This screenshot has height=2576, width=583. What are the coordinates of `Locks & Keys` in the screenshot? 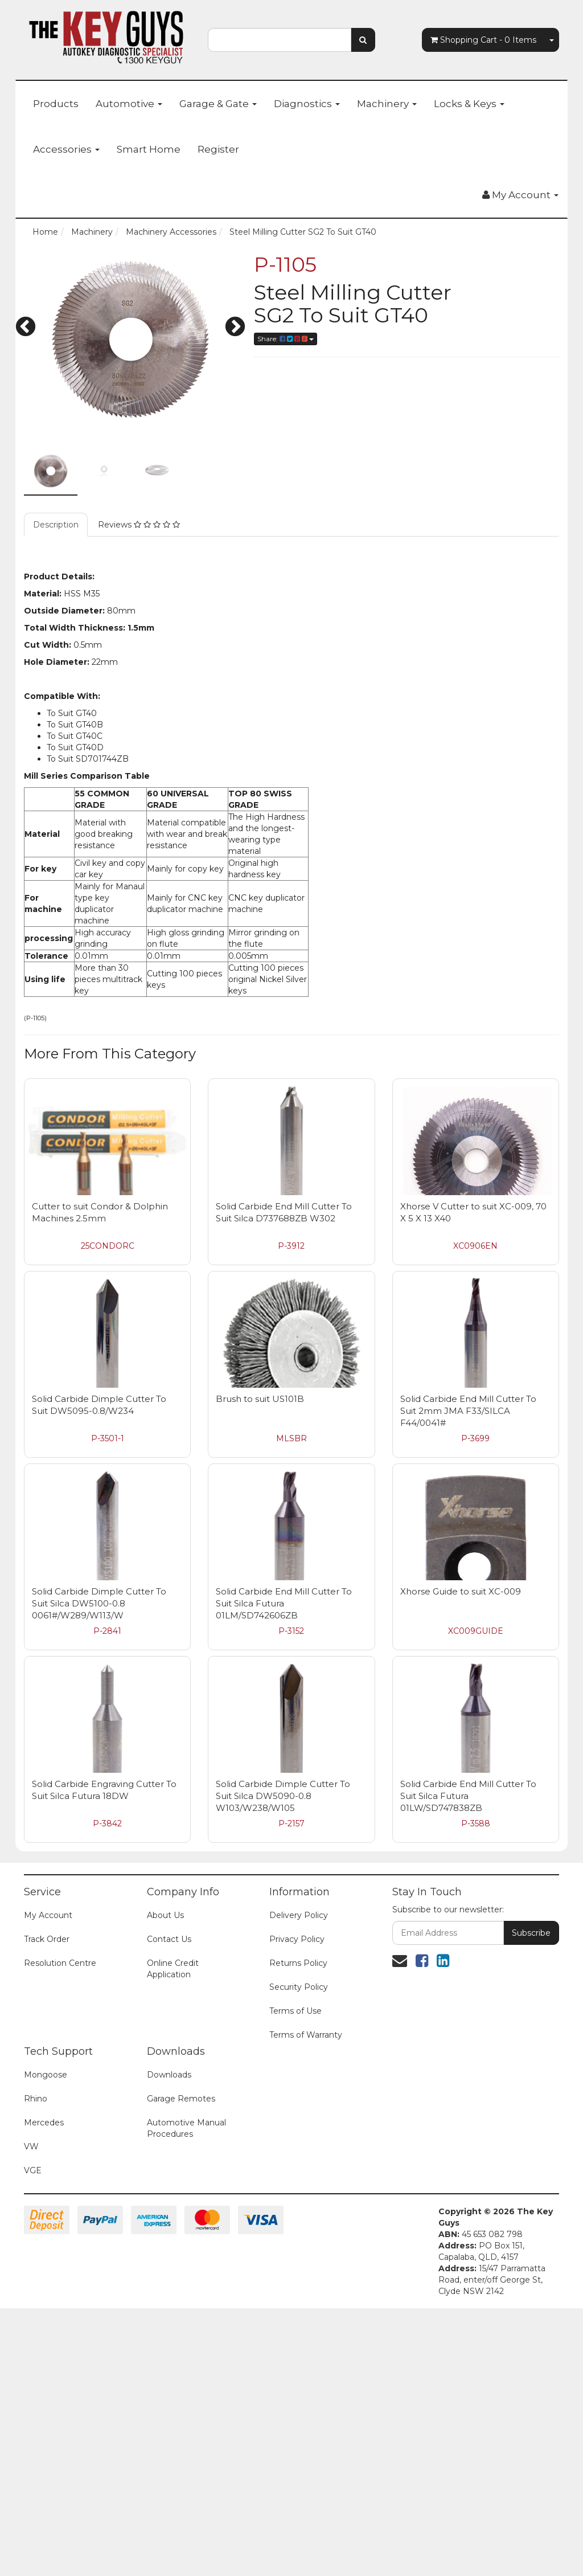 It's located at (469, 103).